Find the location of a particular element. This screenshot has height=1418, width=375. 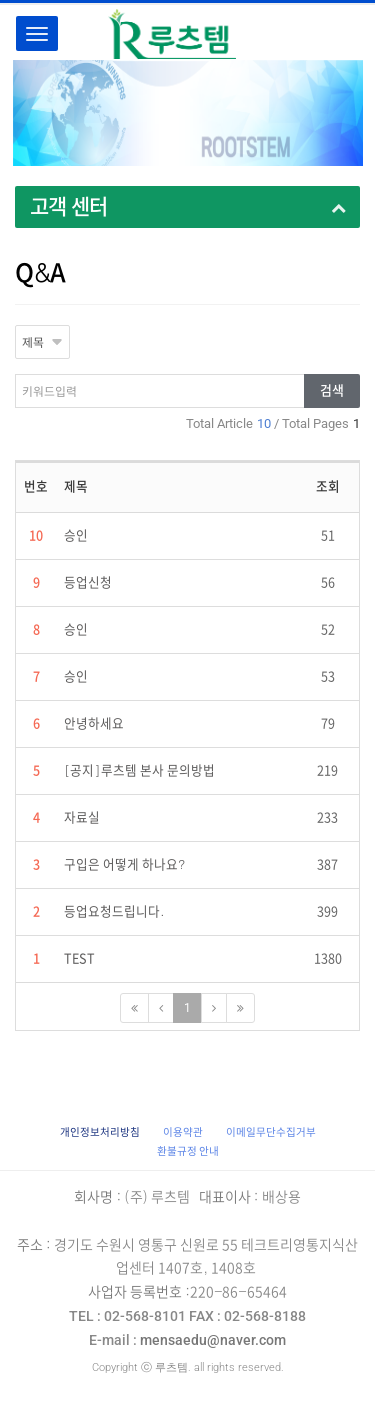

검색 is located at coordinates (332, 390).